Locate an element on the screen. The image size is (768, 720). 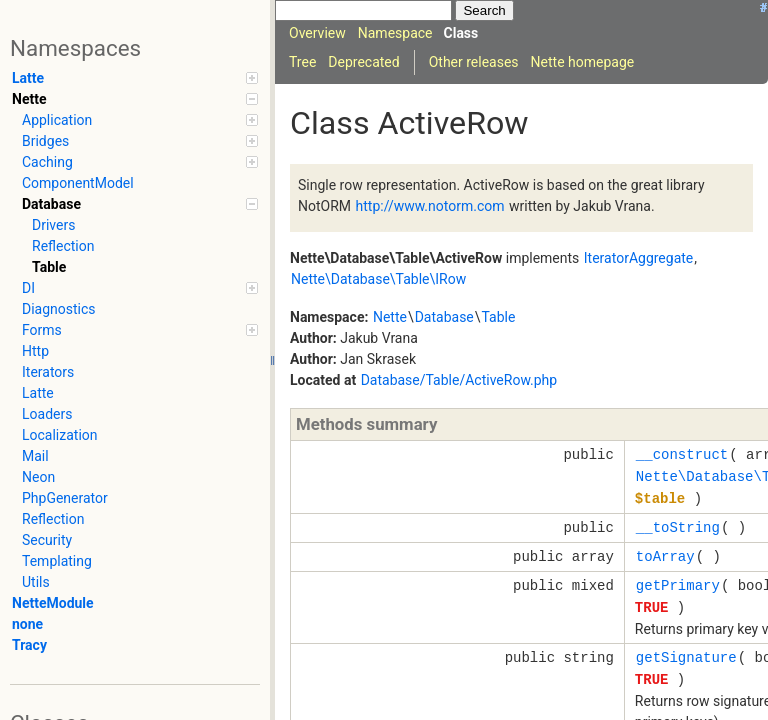
Utils is located at coordinates (36, 582).